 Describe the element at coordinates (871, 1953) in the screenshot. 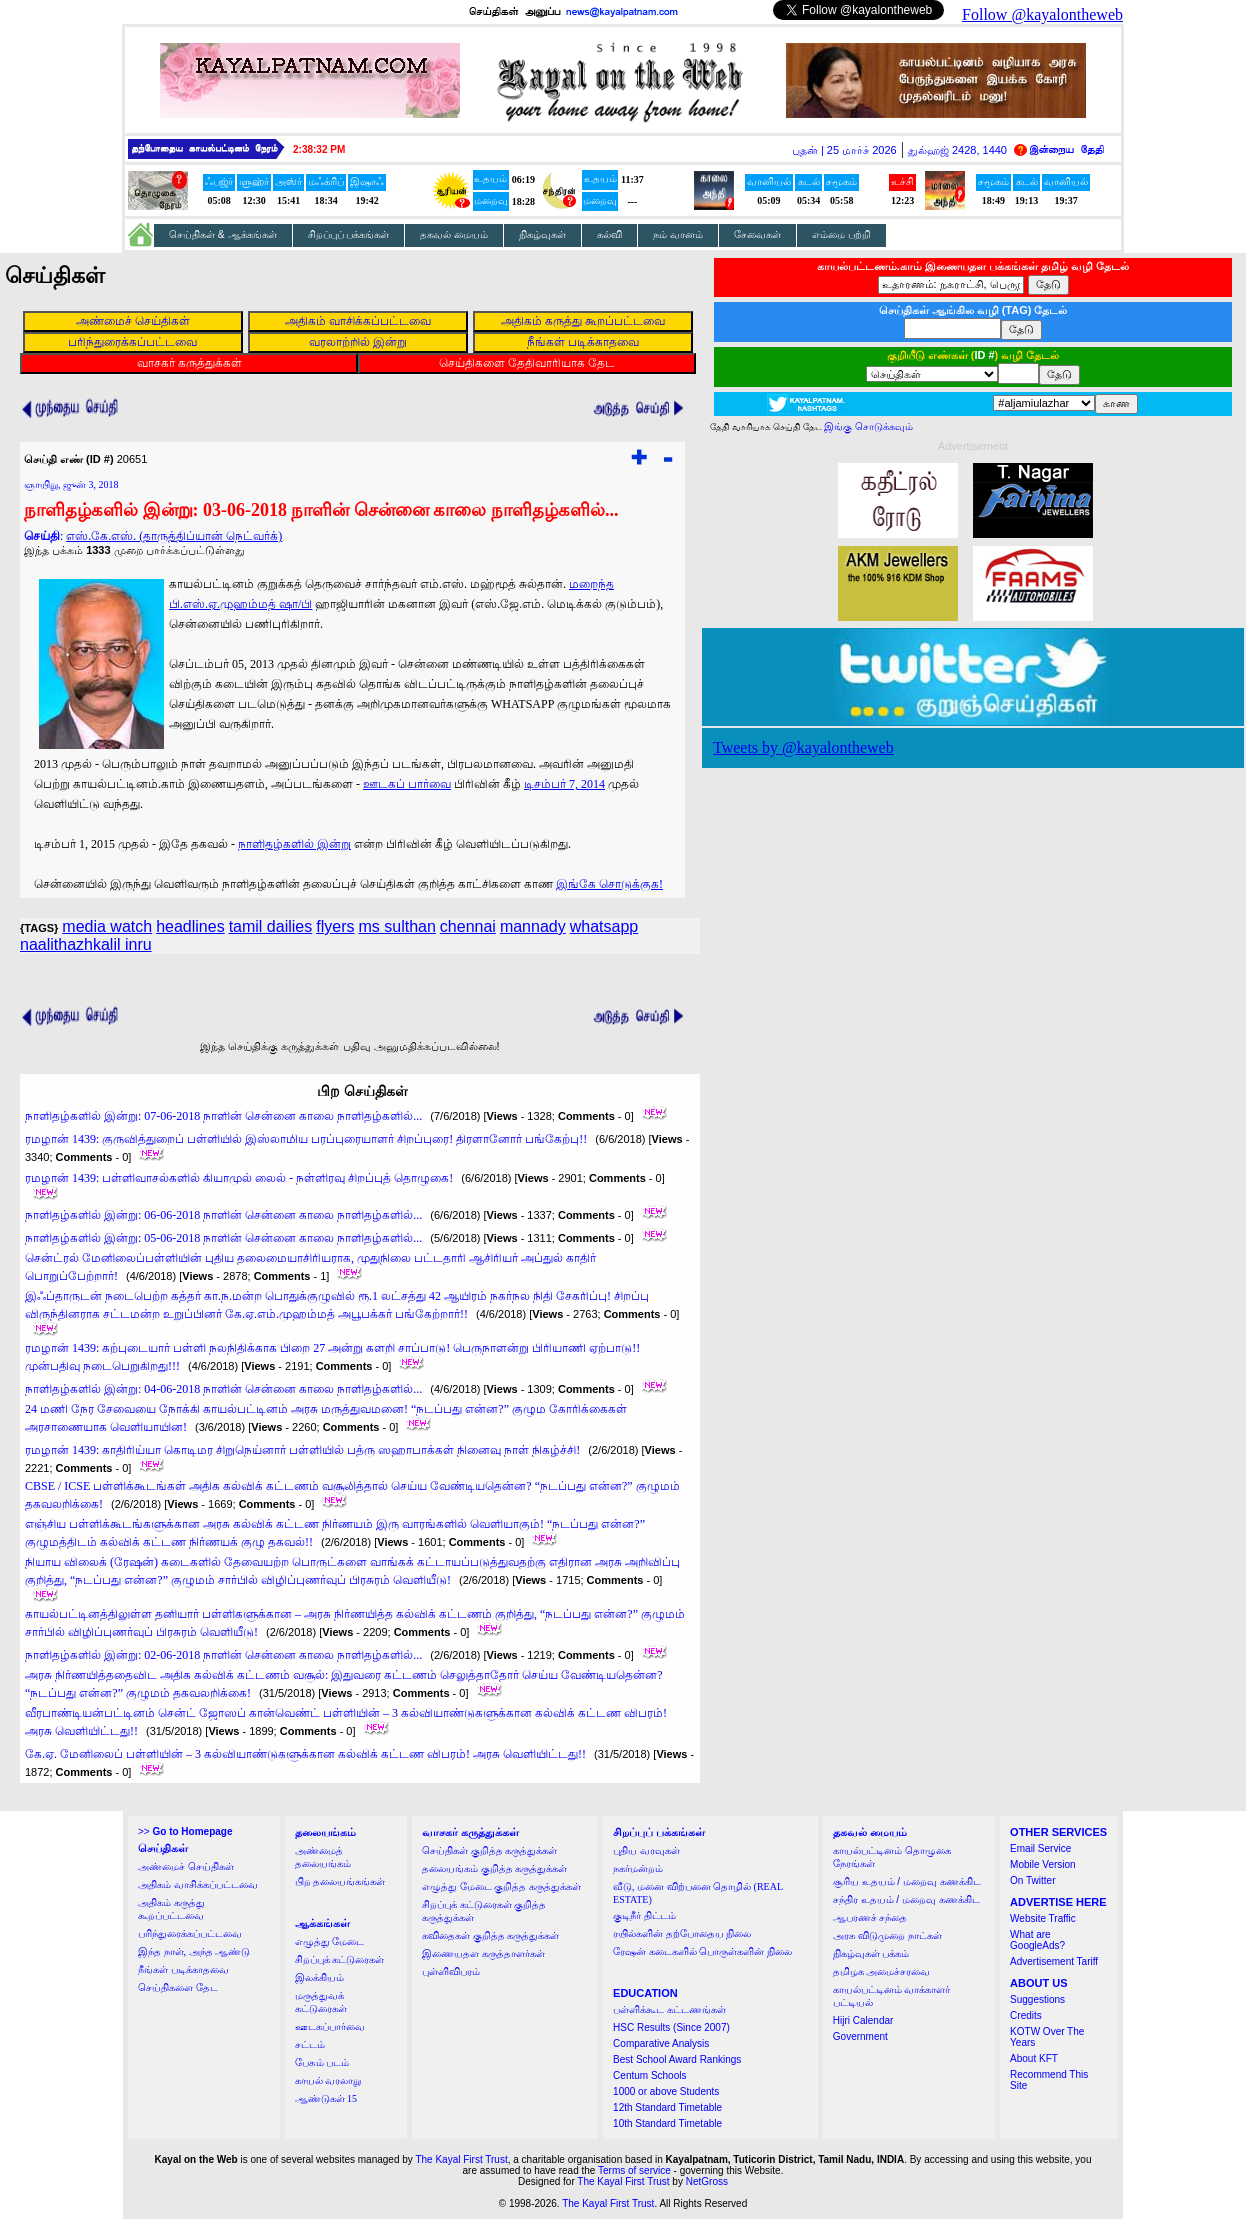

I see `நிகழ்வுகள் பக்கம்` at that location.